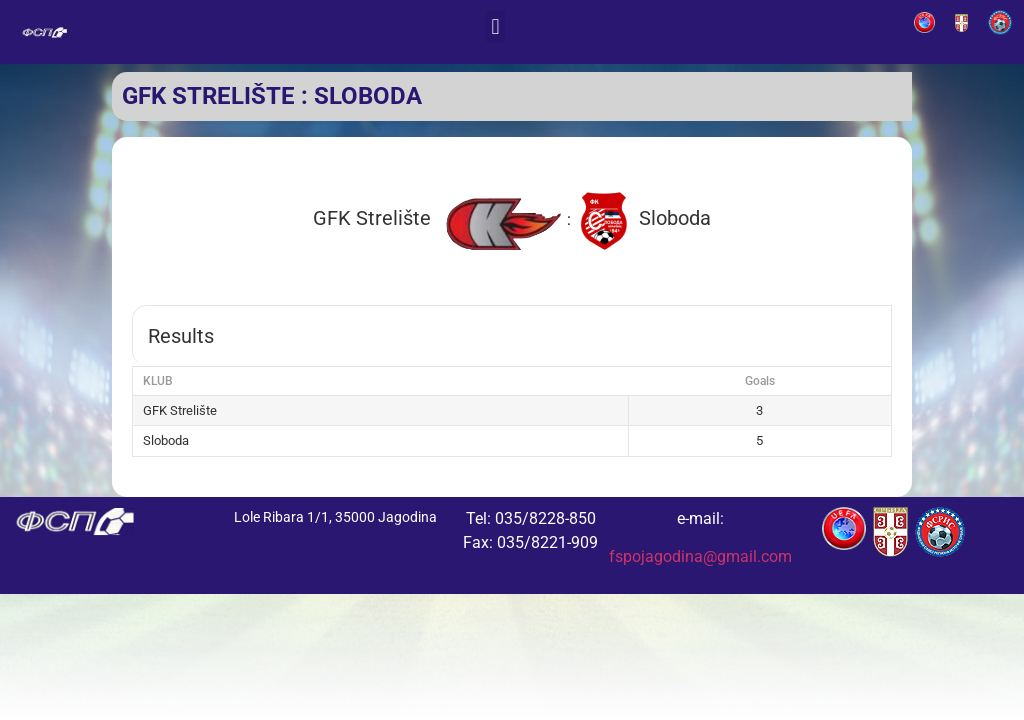  What do you see at coordinates (700, 556) in the screenshot?
I see `fspojagodina@gmail.com` at bounding box center [700, 556].